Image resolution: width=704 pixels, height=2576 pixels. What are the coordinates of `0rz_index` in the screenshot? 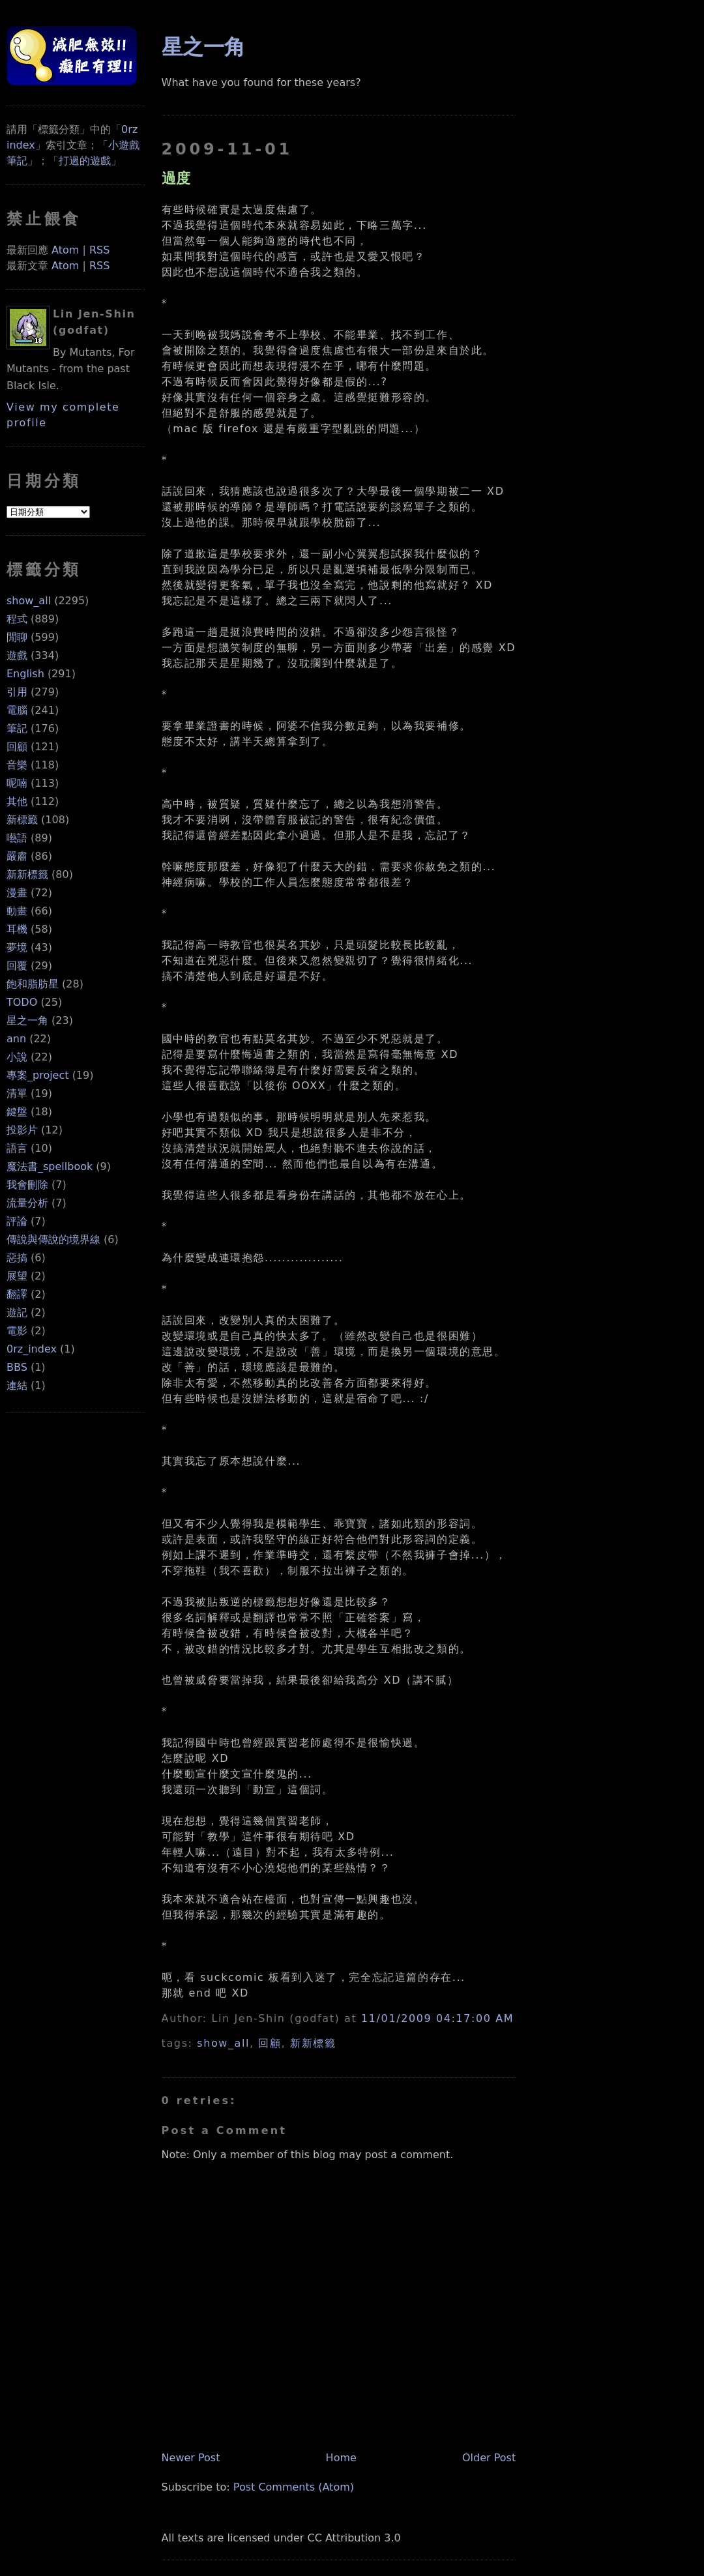 It's located at (32, 1349).